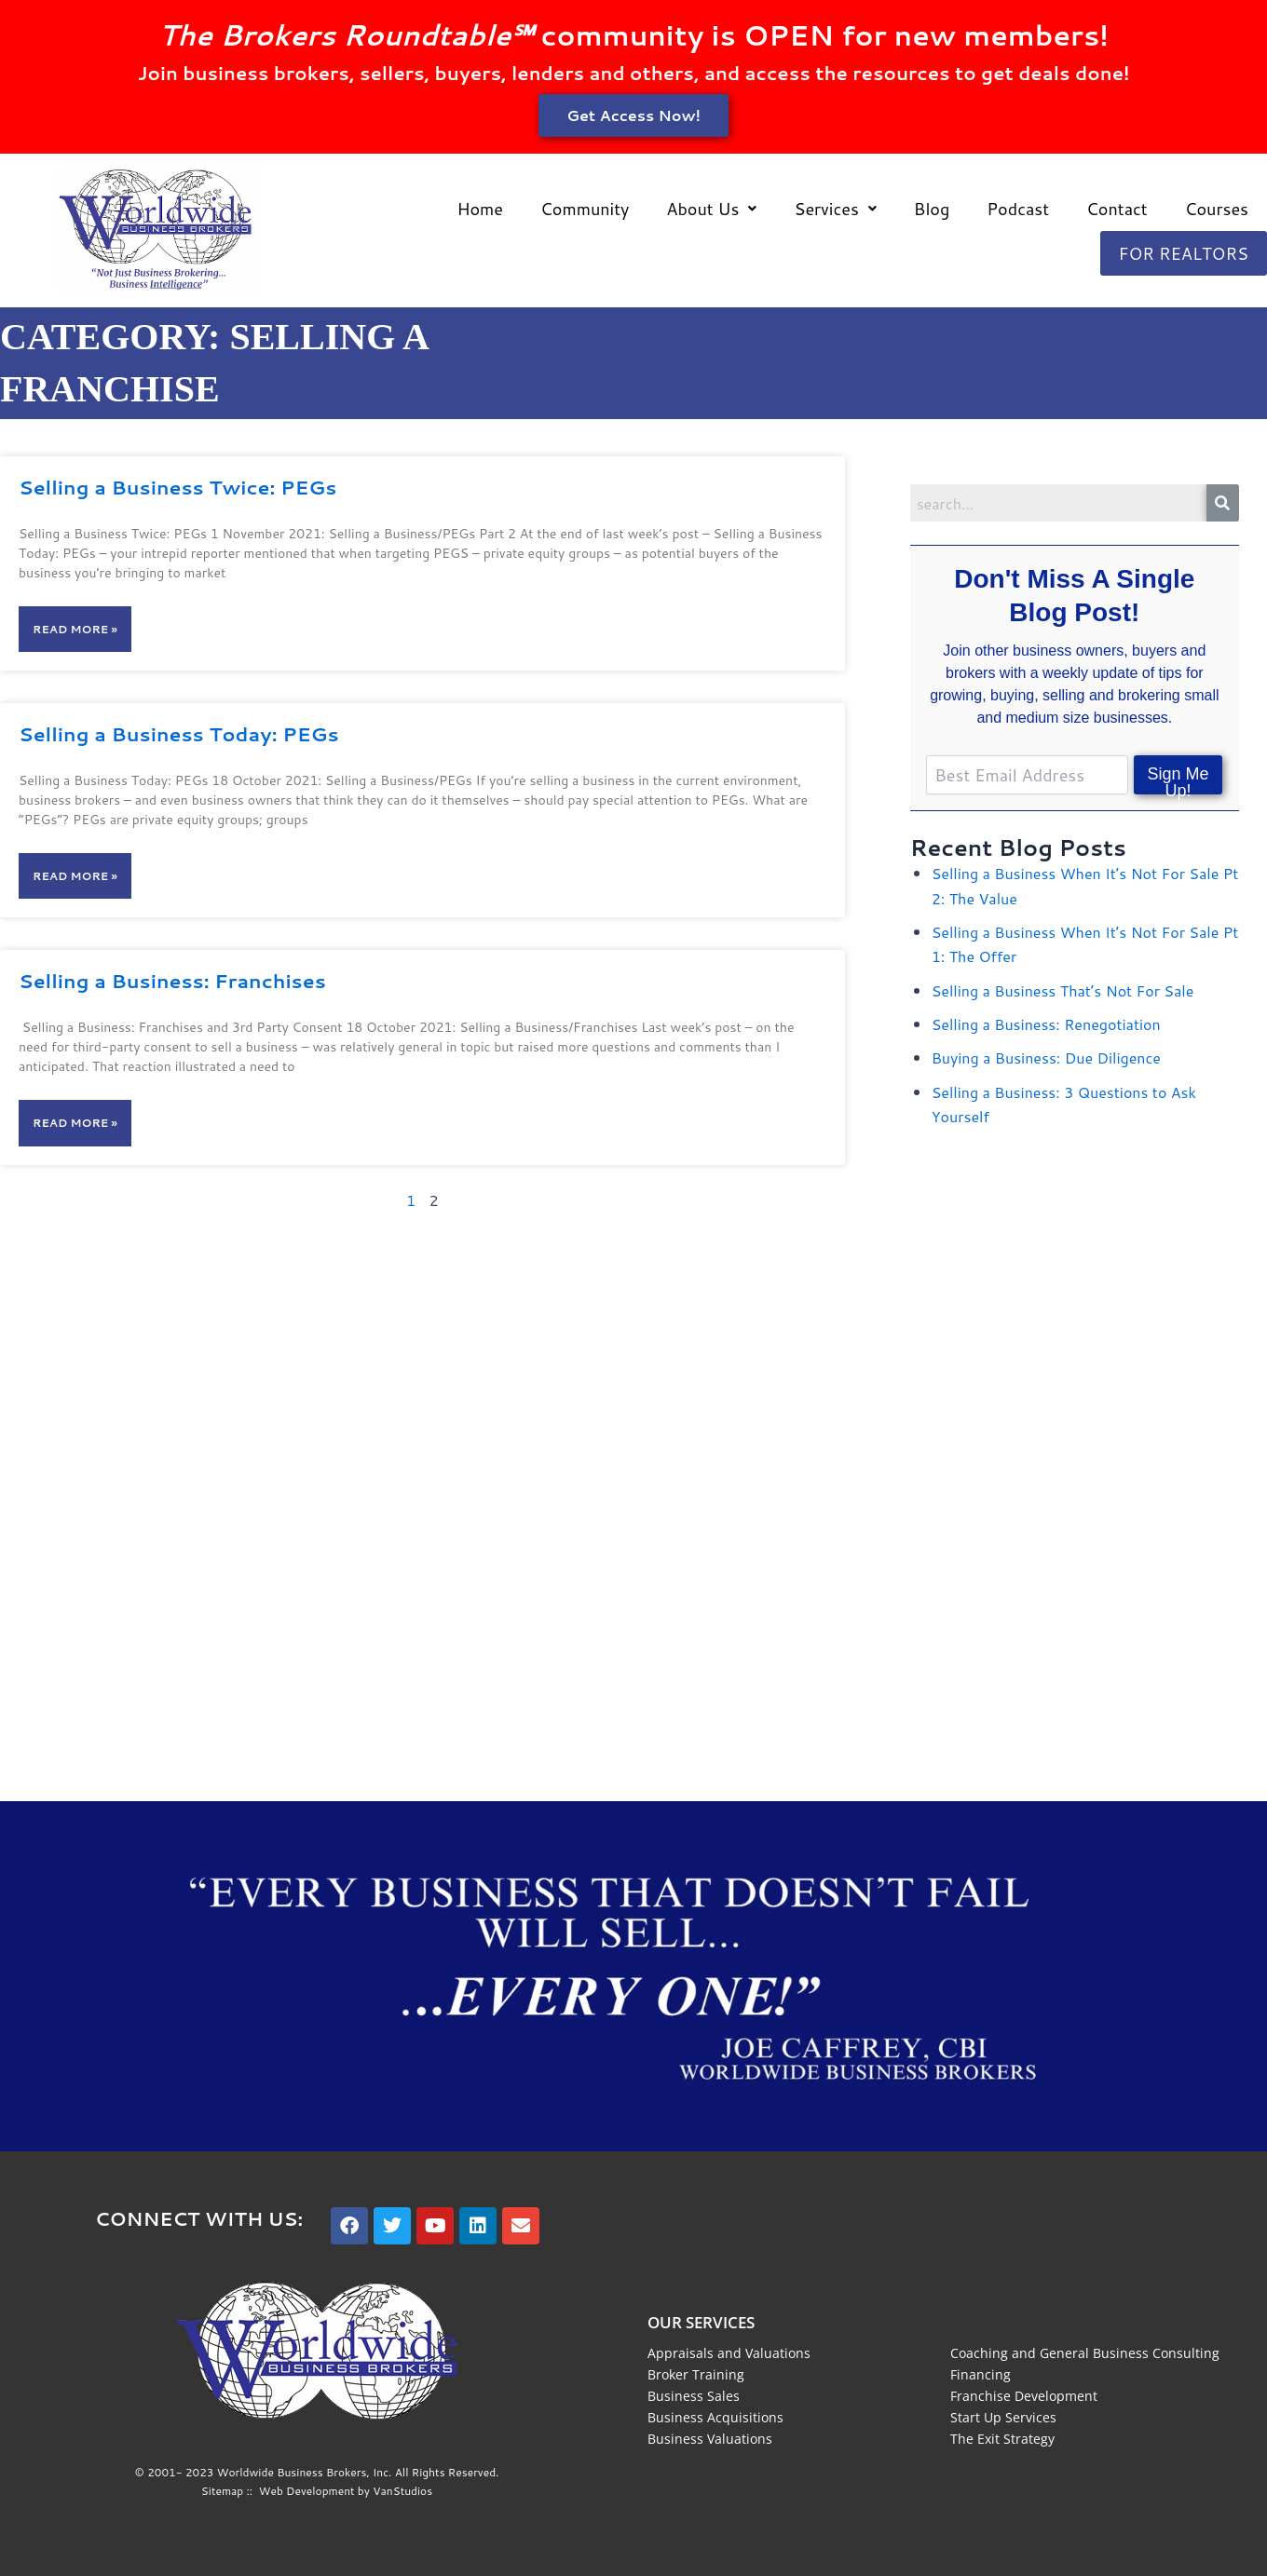  I want to click on community is OPEN for new members!, so click(633, 35).